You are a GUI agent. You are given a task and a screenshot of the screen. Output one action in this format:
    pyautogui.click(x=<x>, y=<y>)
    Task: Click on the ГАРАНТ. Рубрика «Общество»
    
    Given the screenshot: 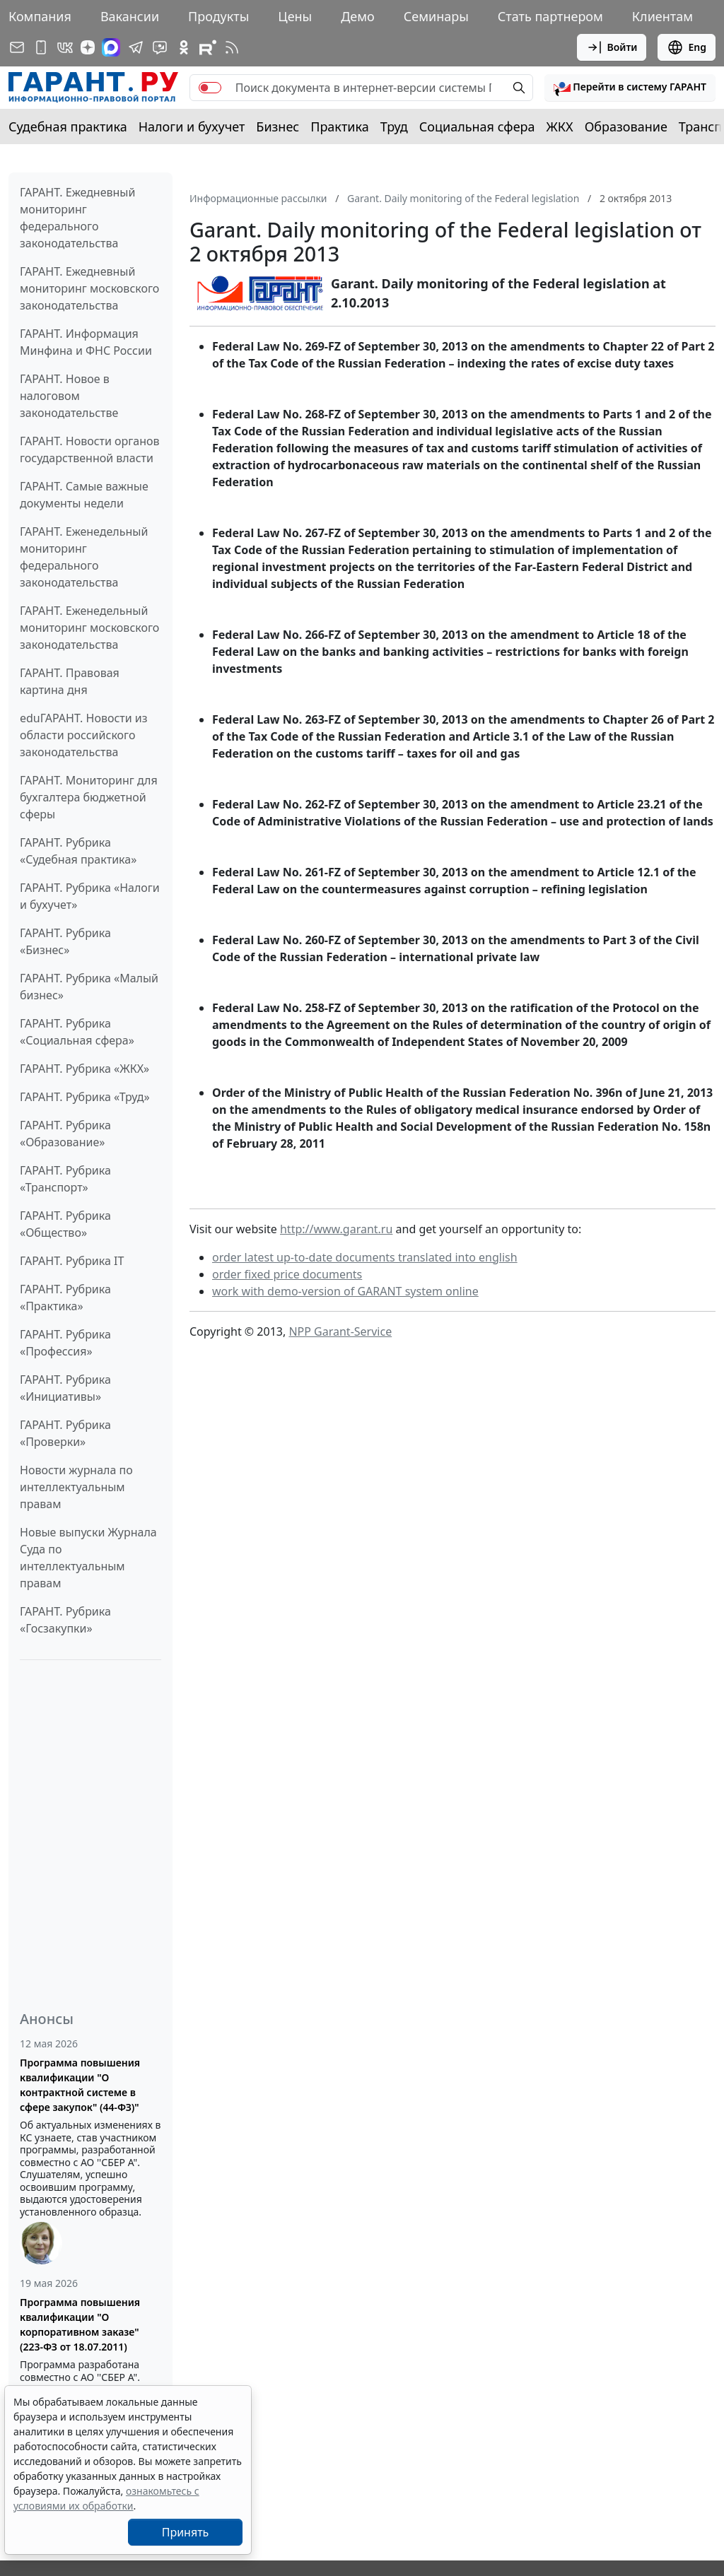 What is the action you would take?
    pyautogui.click(x=65, y=1224)
    